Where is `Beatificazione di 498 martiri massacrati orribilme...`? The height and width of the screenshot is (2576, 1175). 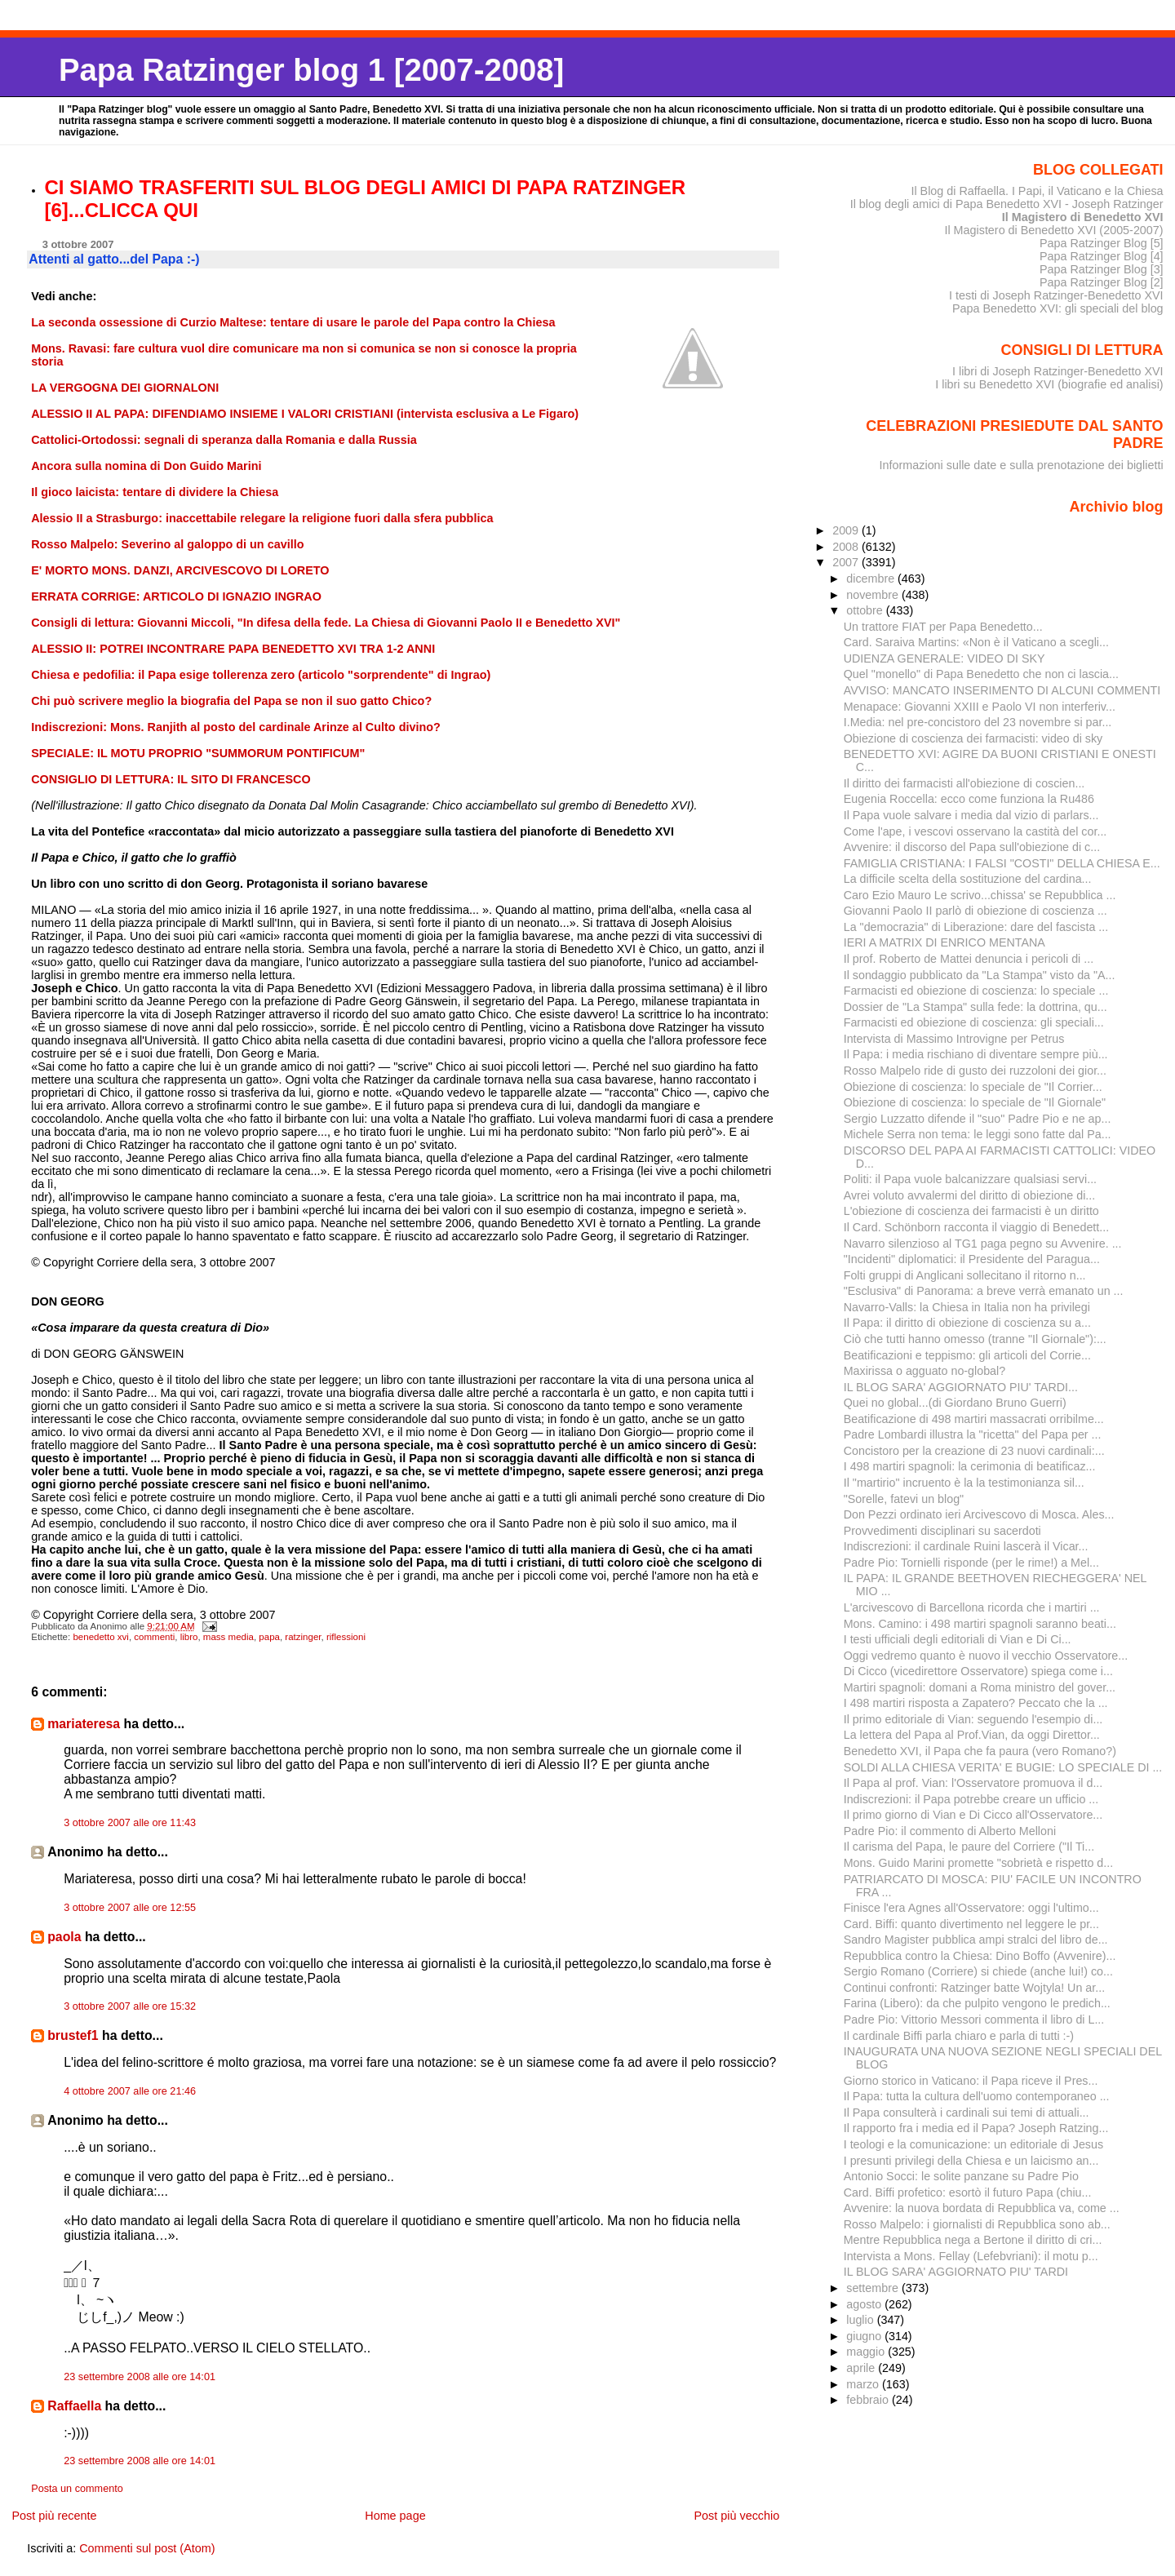
Beatificazione di 498 martiri massacrati orribilme... is located at coordinates (974, 1418).